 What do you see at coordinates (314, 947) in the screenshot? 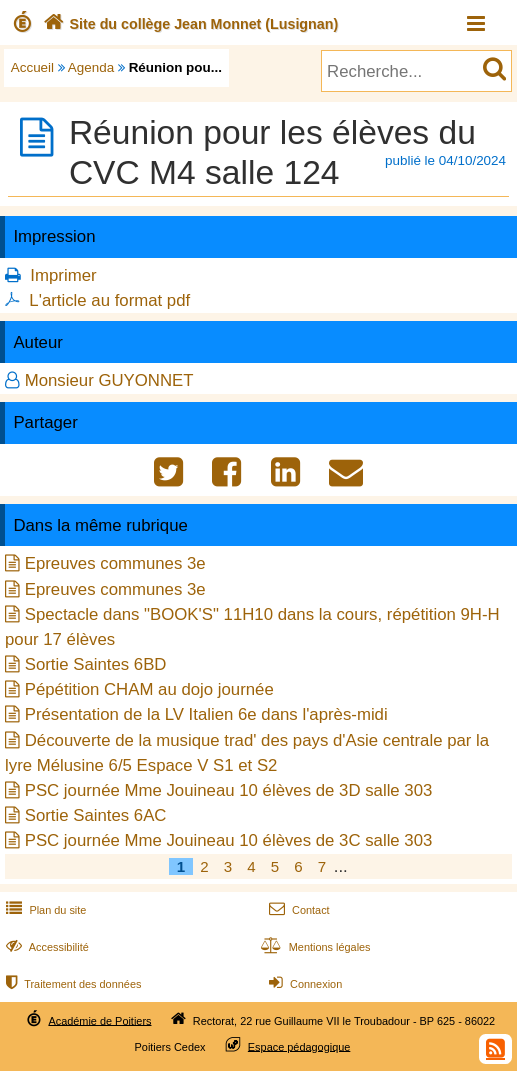
I see `Mentions légales` at bounding box center [314, 947].